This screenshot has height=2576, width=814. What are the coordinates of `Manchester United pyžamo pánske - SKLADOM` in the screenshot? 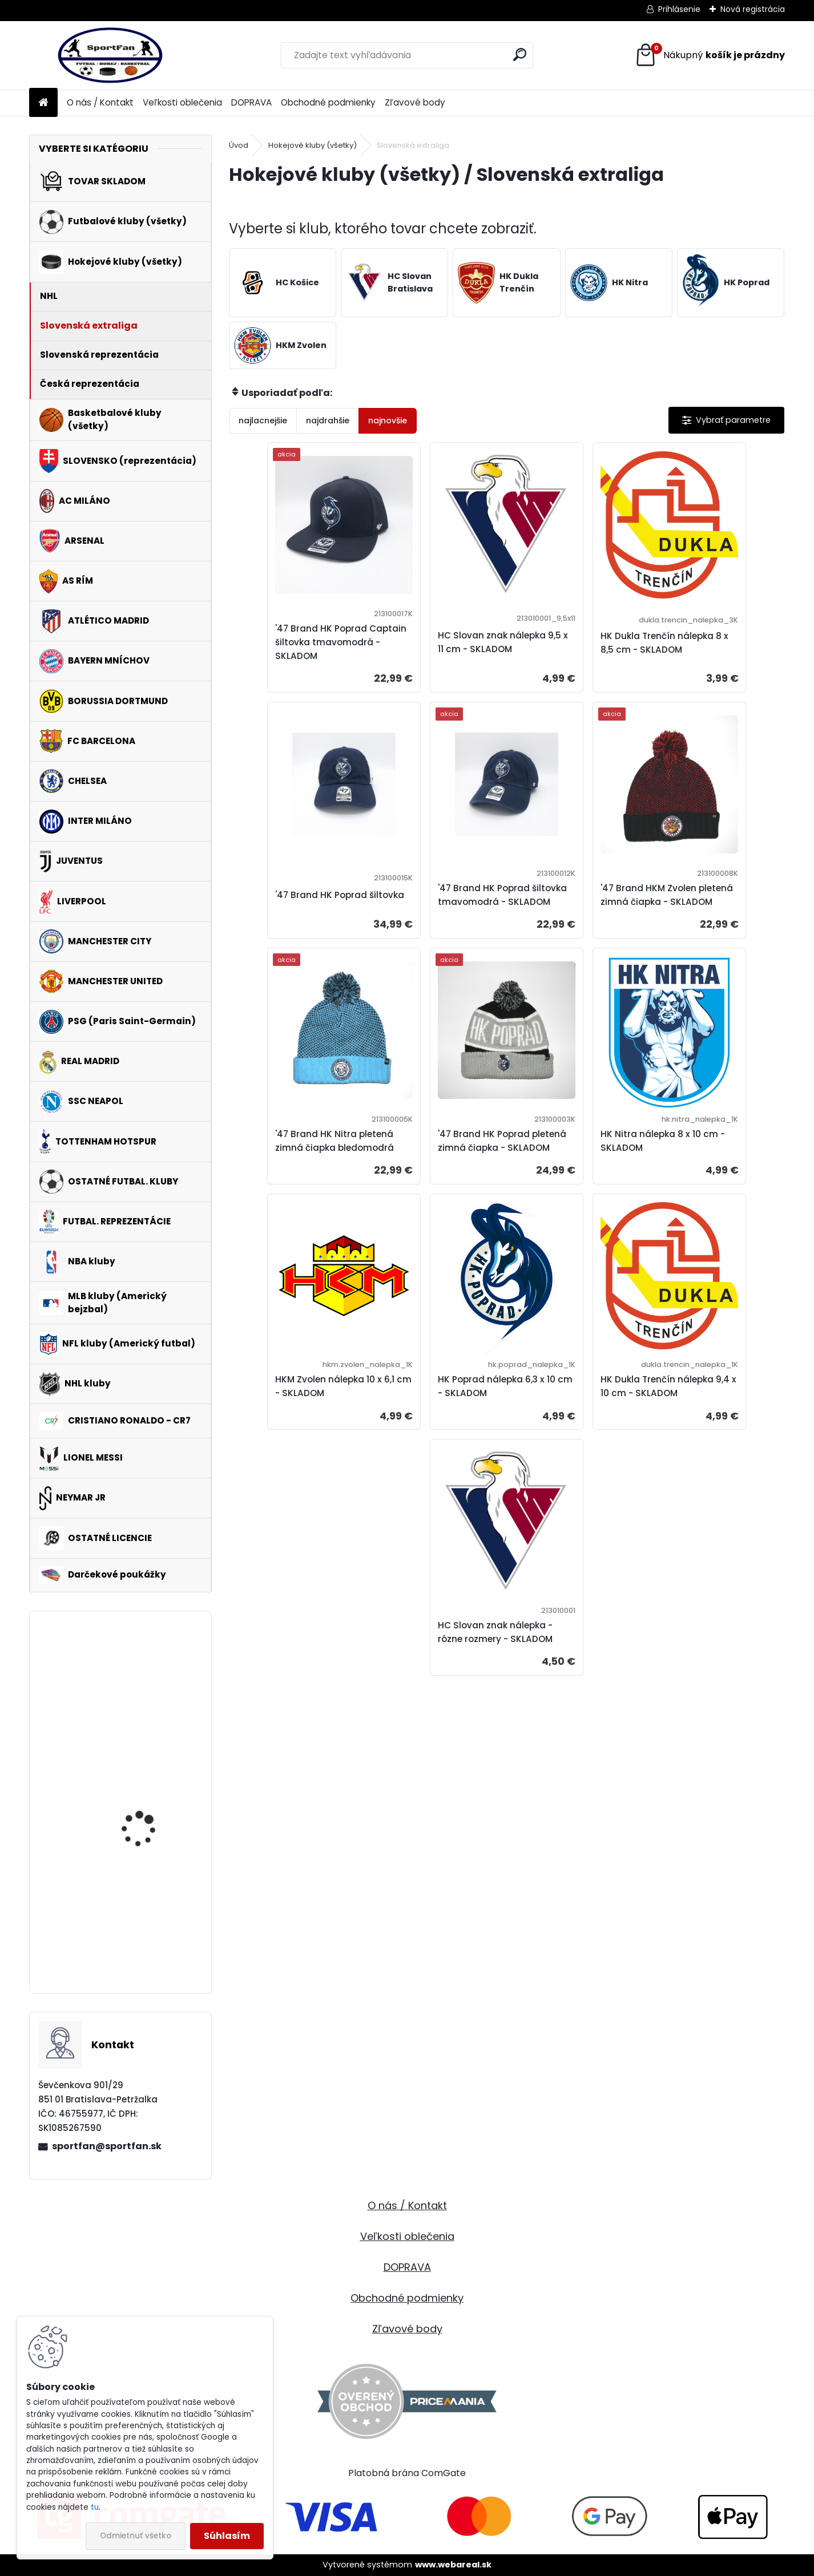 It's located at (141, 1932).